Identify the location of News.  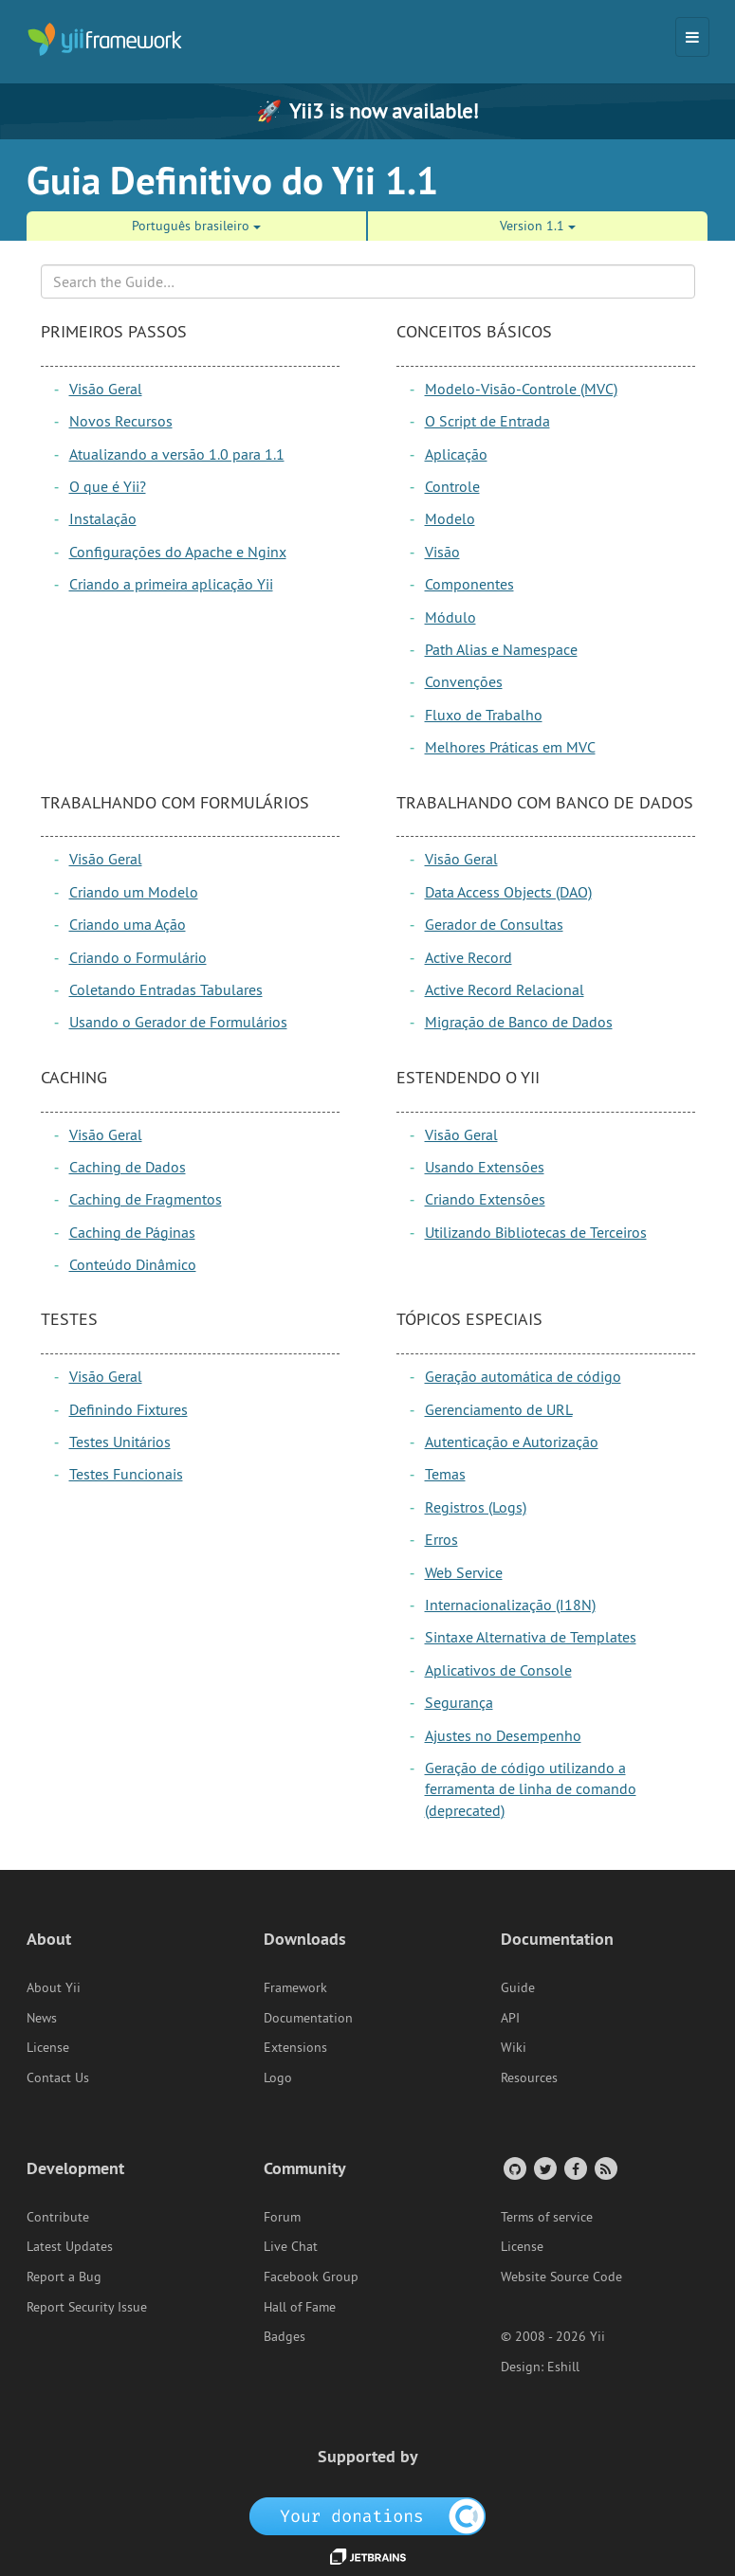
(42, 2017).